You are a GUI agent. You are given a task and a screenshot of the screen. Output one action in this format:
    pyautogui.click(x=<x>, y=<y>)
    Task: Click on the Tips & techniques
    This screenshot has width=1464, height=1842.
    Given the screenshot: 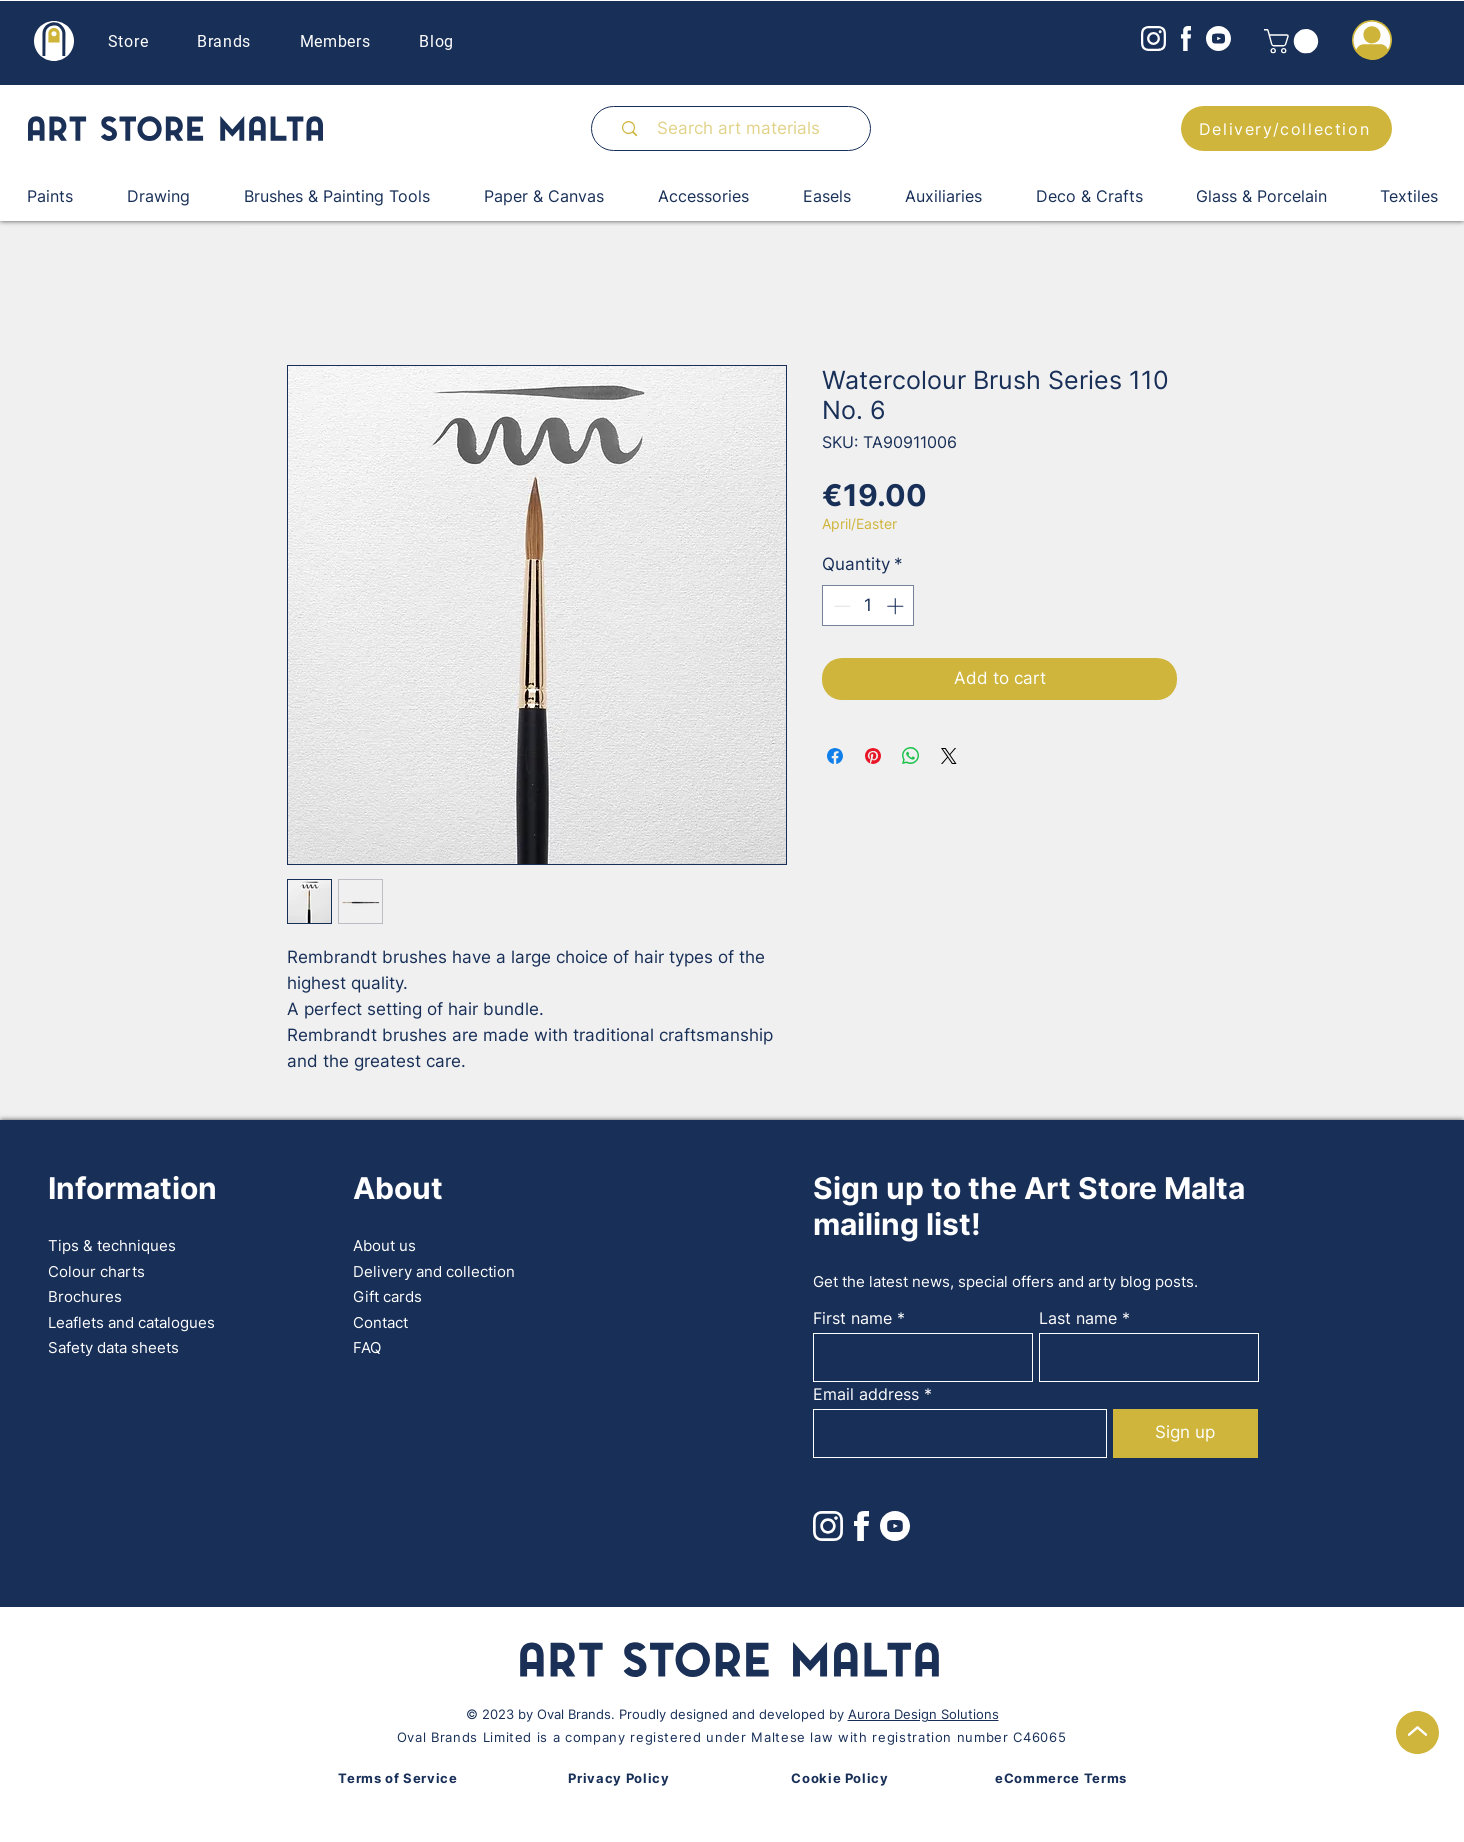 What is the action you would take?
    pyautogui.click(x=112, y=1245)
    